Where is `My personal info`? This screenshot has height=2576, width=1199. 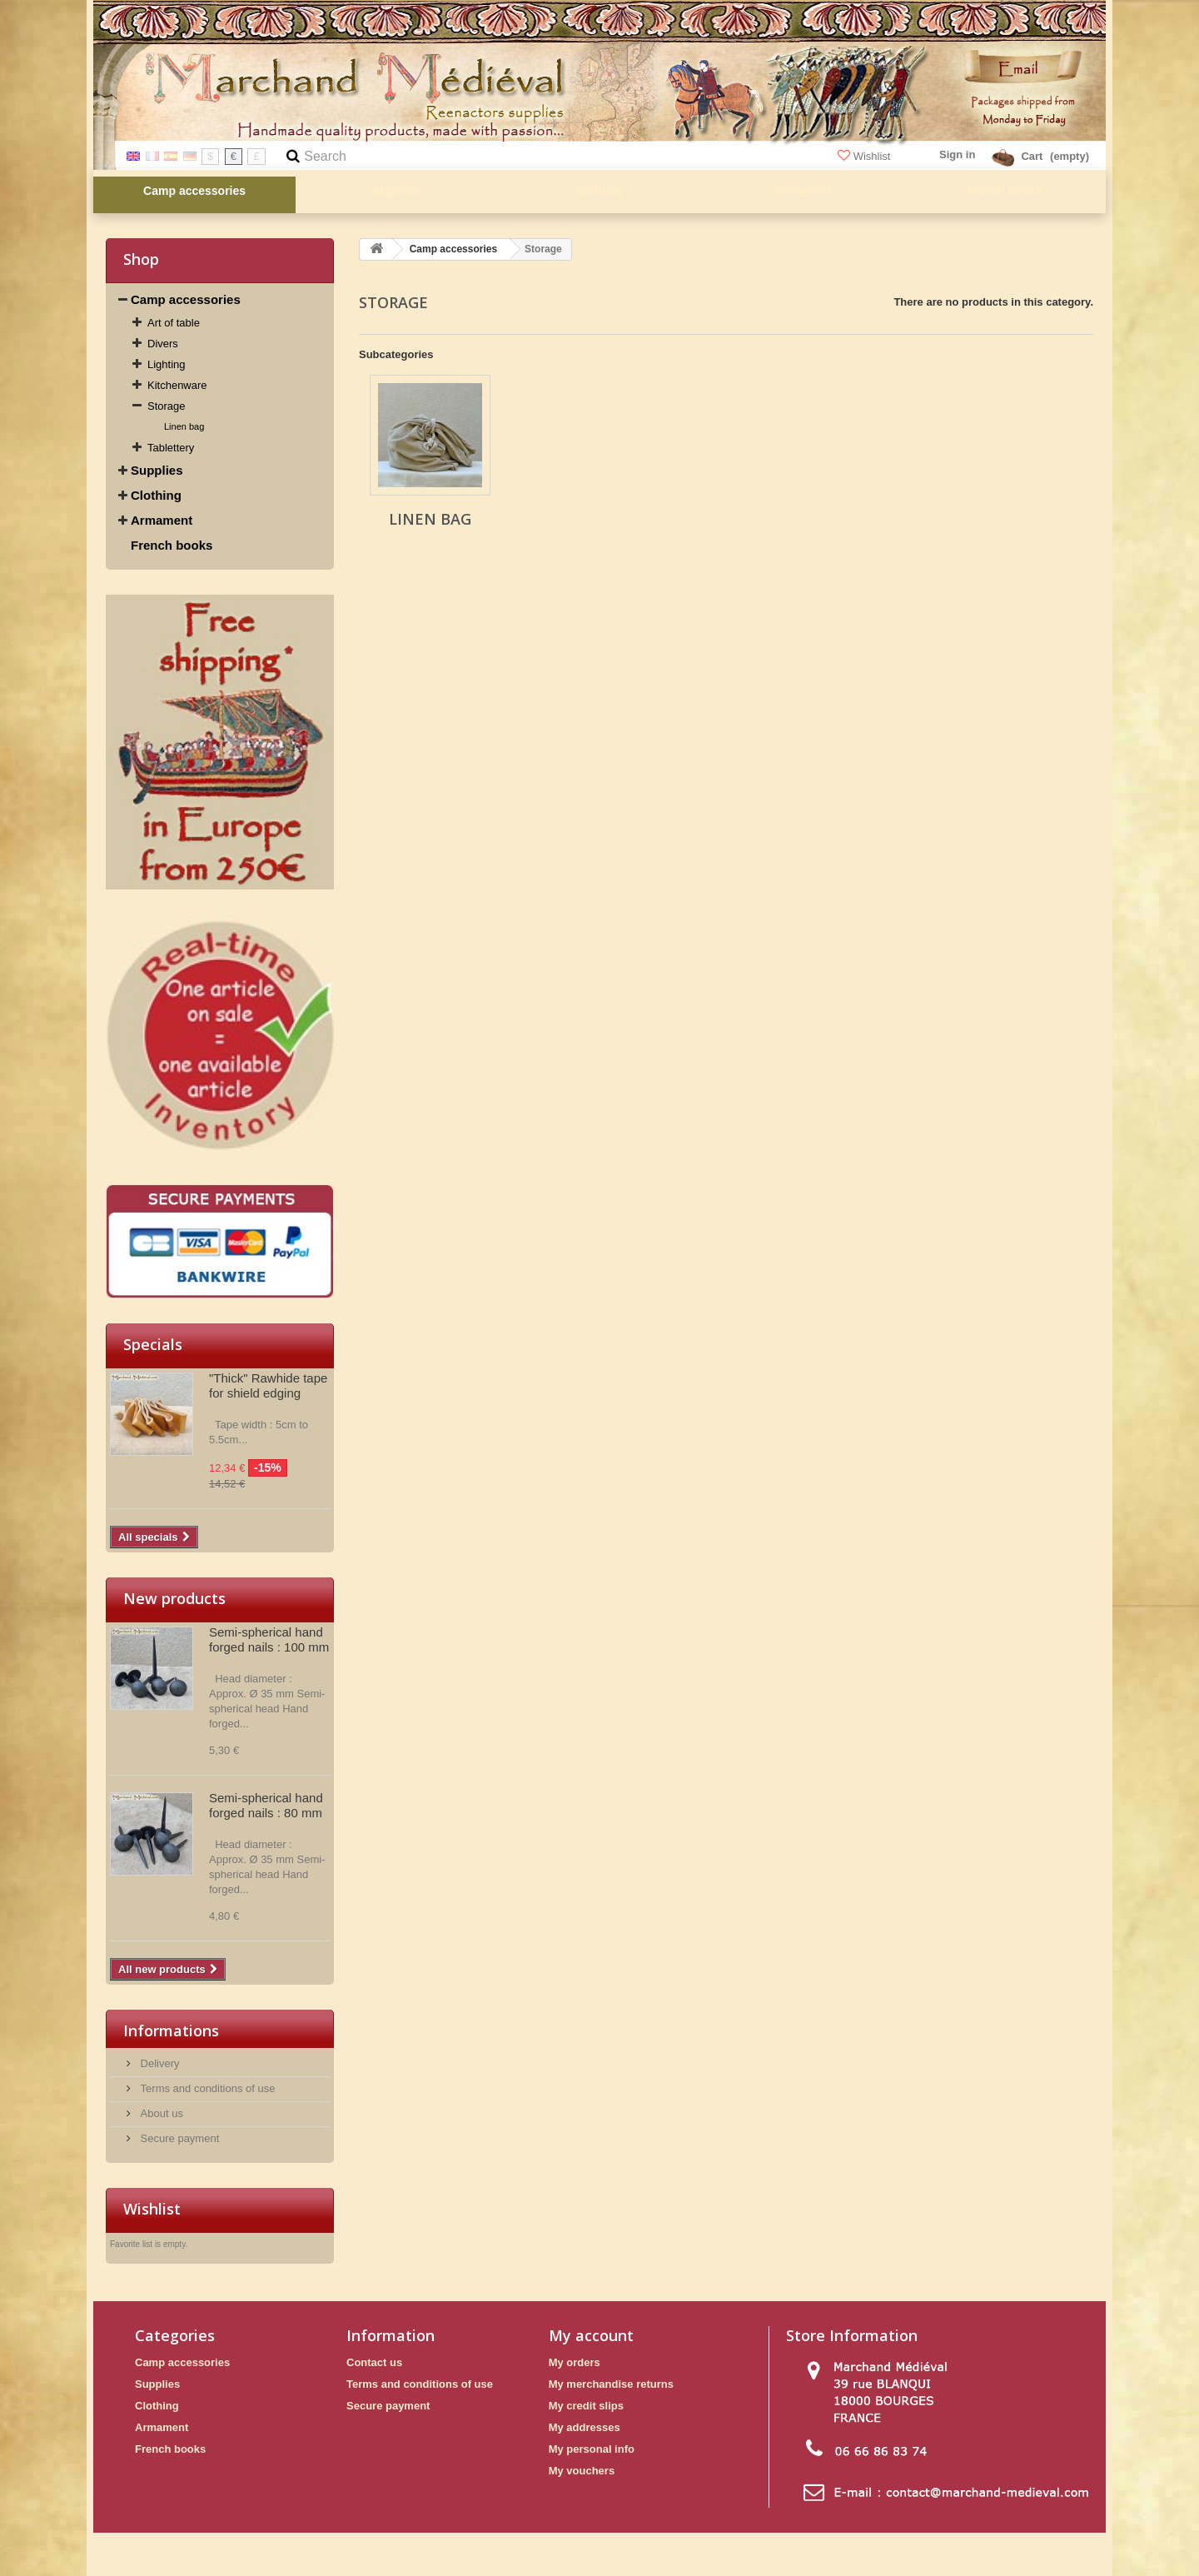
My personal info is located at coordinates (591, 2449).